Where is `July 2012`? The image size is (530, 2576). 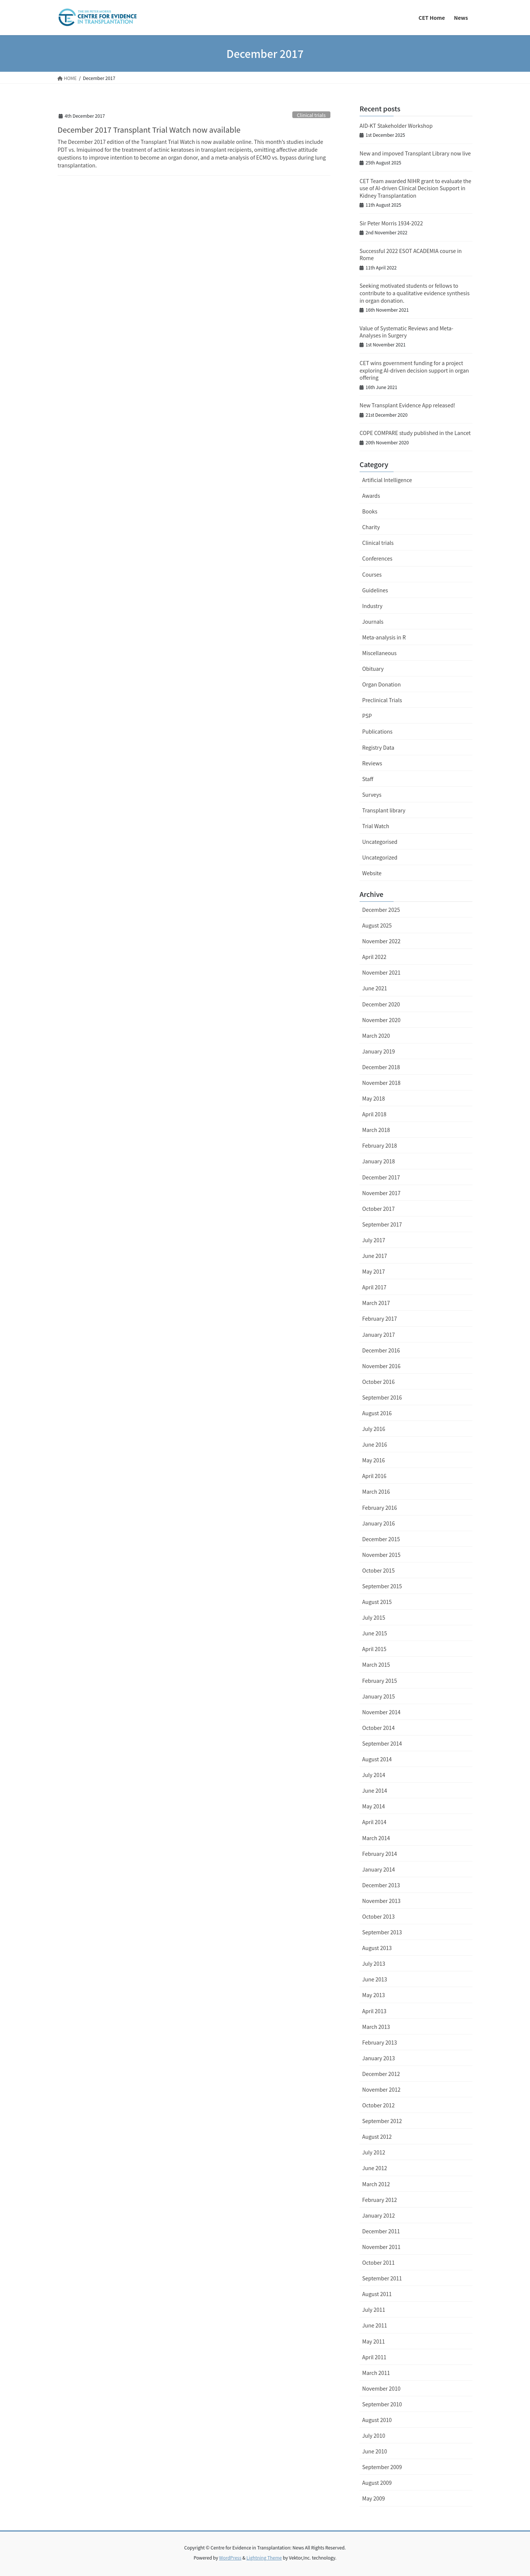
July 2012 is located at coordinates (373, 2152).